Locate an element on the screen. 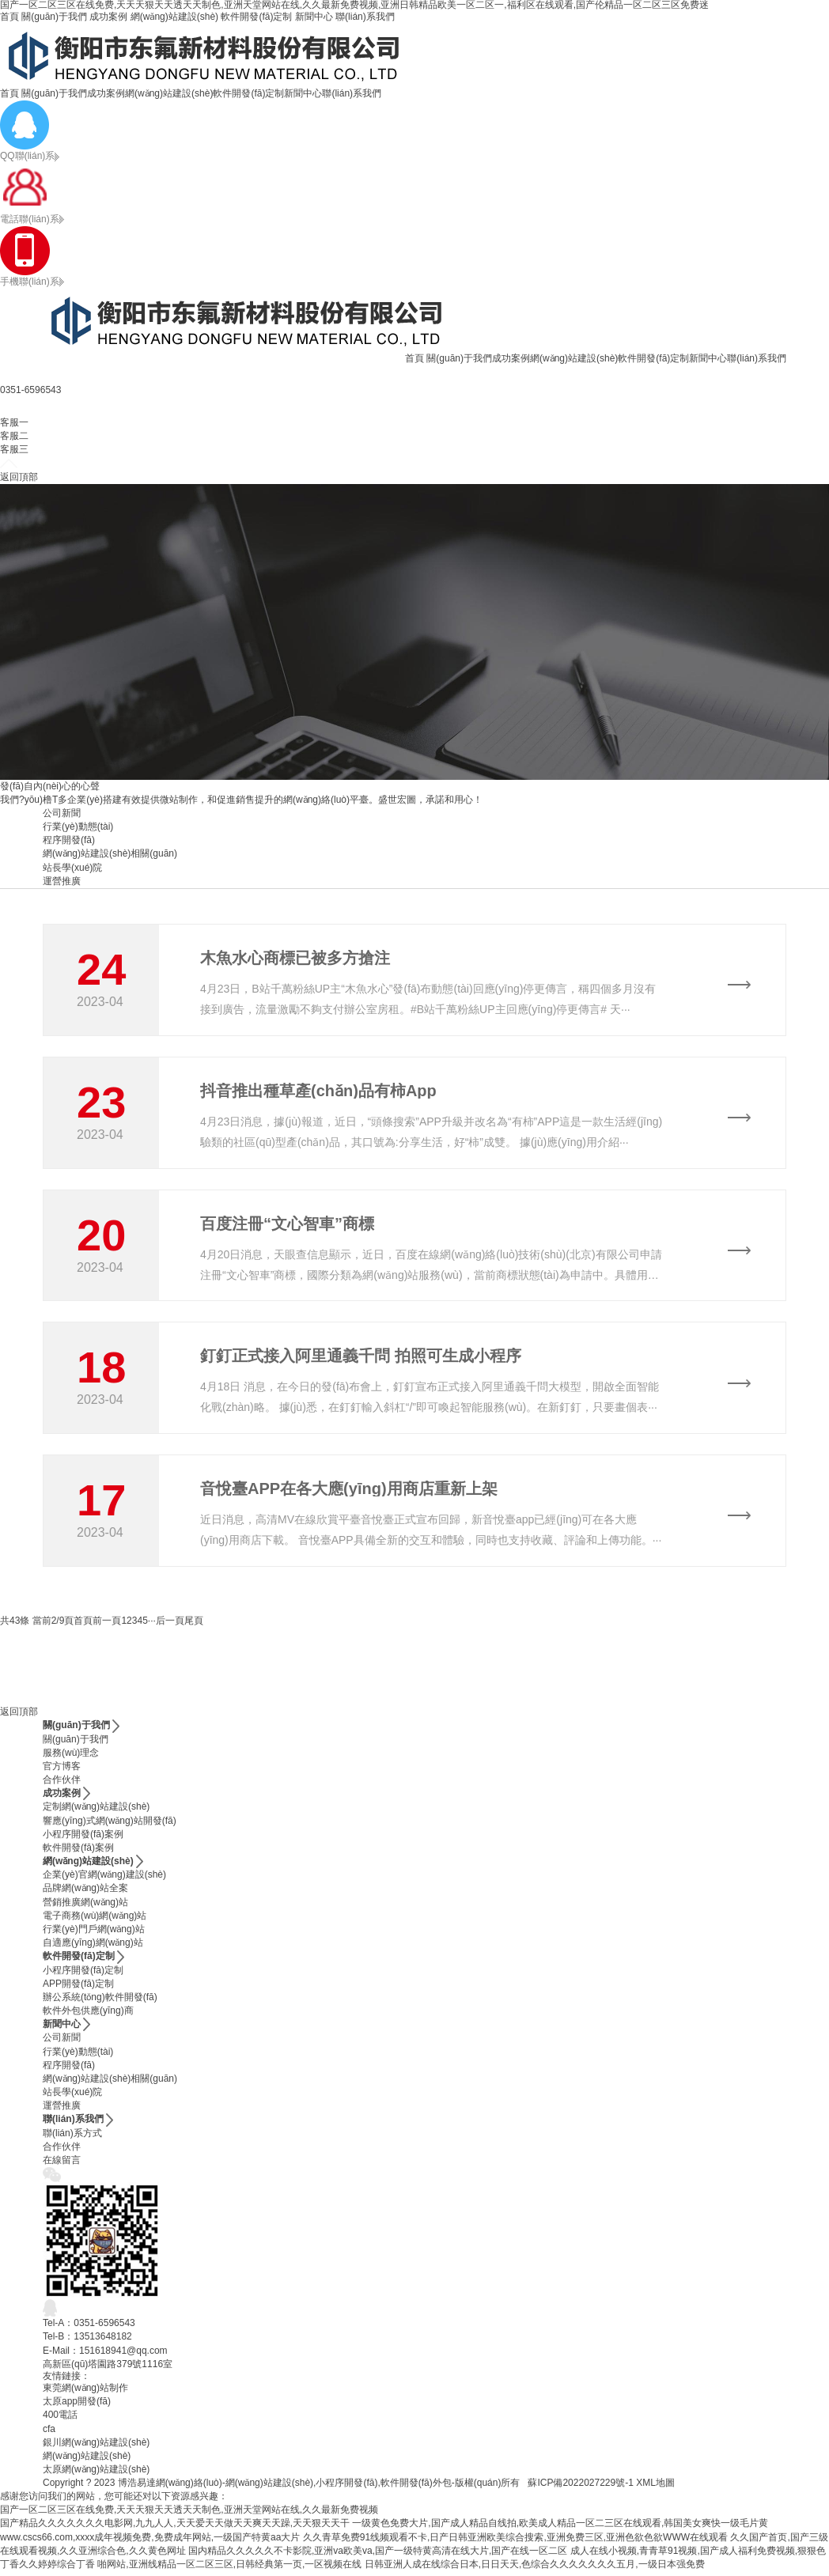 The width and height of the screenshot is (829, 2576). 新聞中心 is located at coordinates (314, 16).